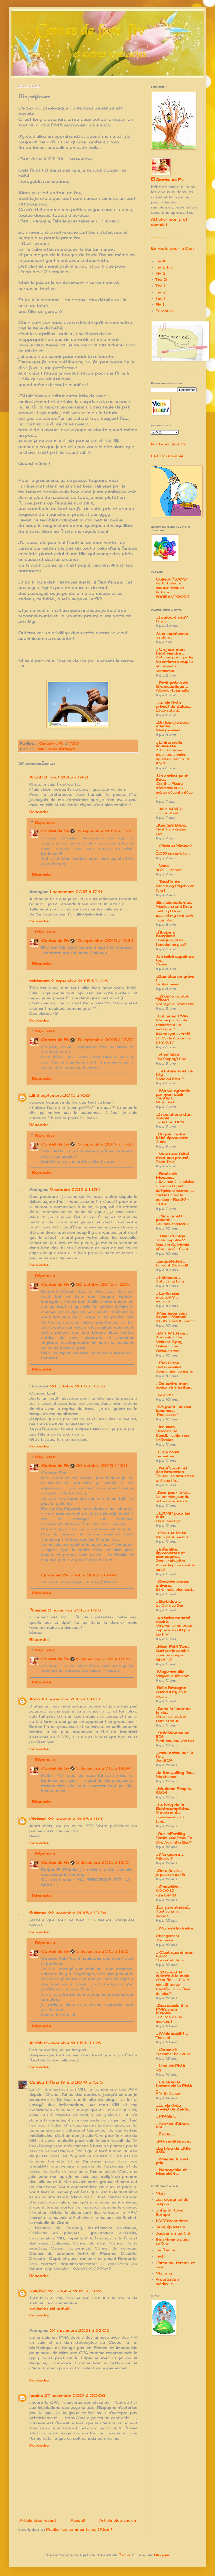  I want to click on loraine, so click(36, 2395).